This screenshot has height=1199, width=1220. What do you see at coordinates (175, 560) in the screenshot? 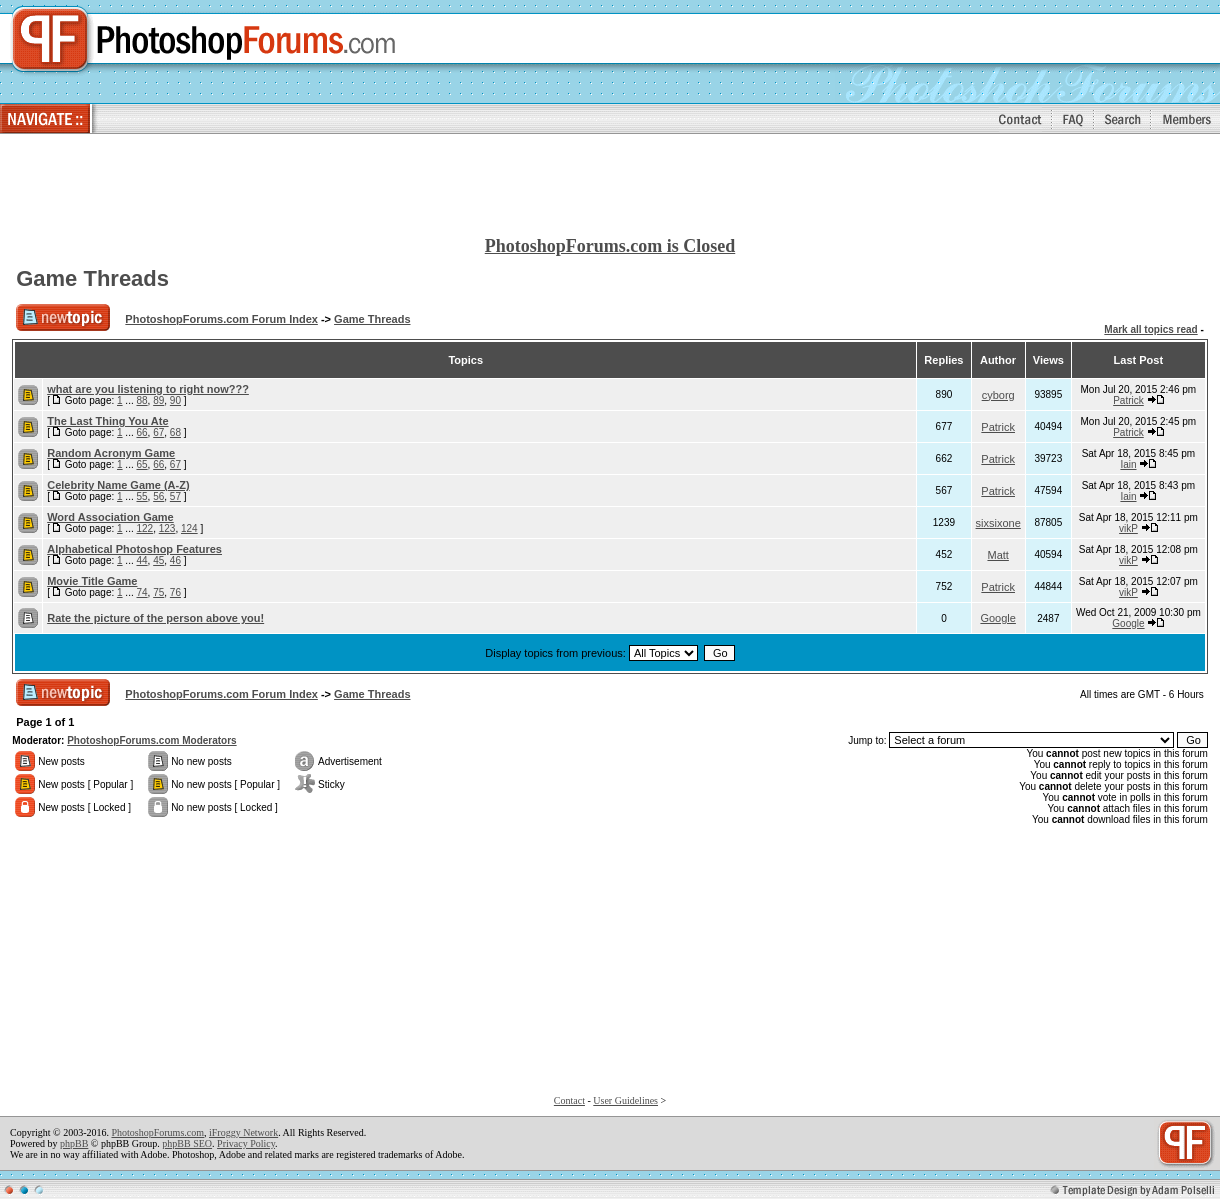
I see `46` at bounding box center [175, 560].